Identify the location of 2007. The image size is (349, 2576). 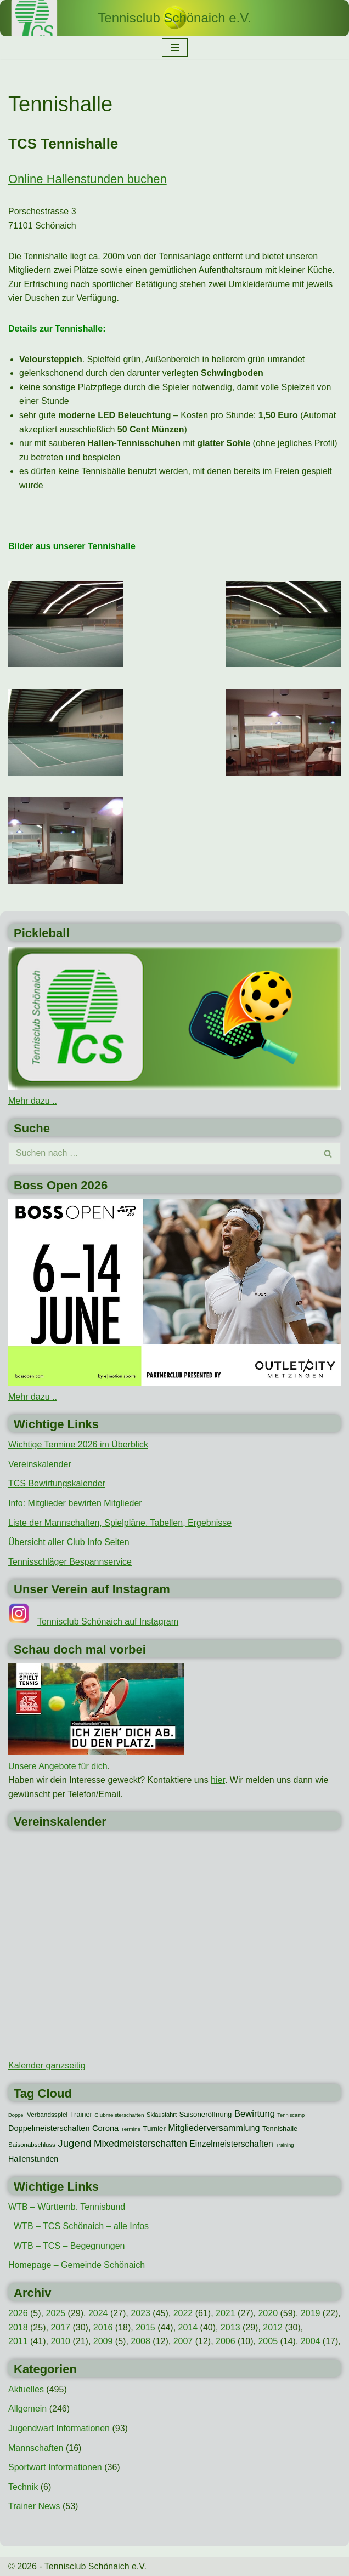
(183, 2341).